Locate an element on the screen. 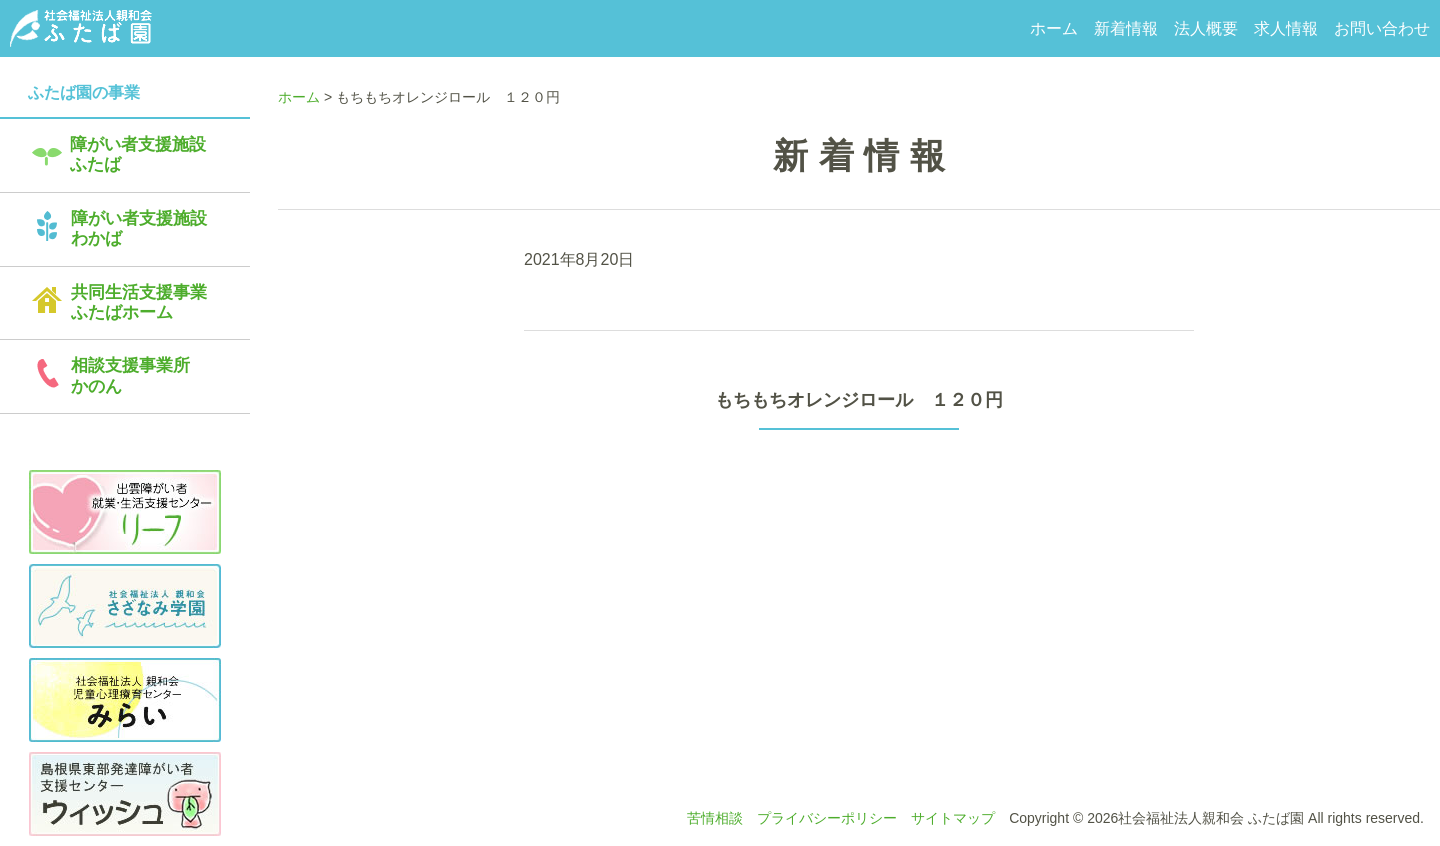 This screenshot has height=846, width=1440. 苦情相談 is located at coordinates (715, 818).